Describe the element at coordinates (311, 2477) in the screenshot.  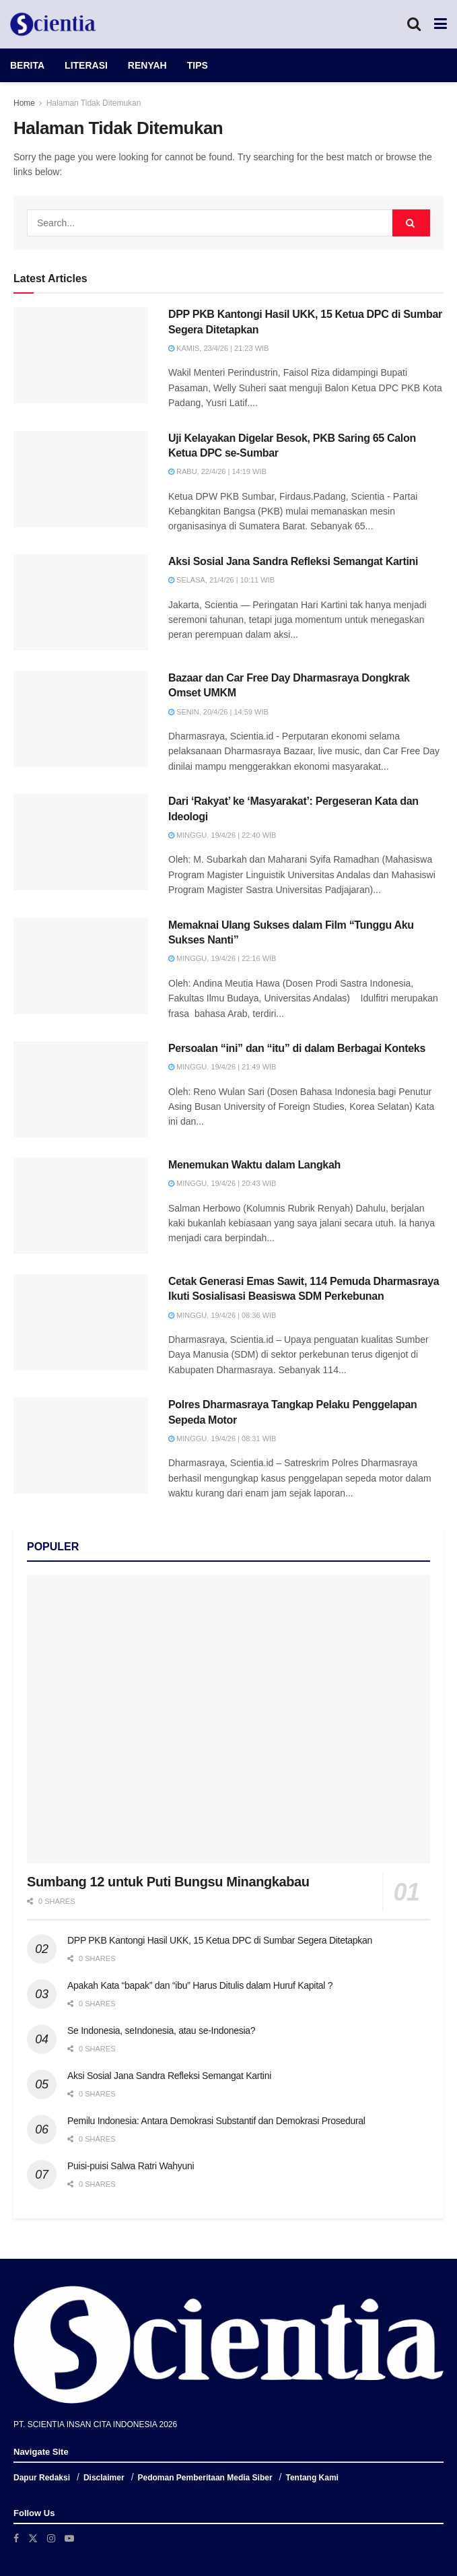
I see `Tentang Kami` at that location.